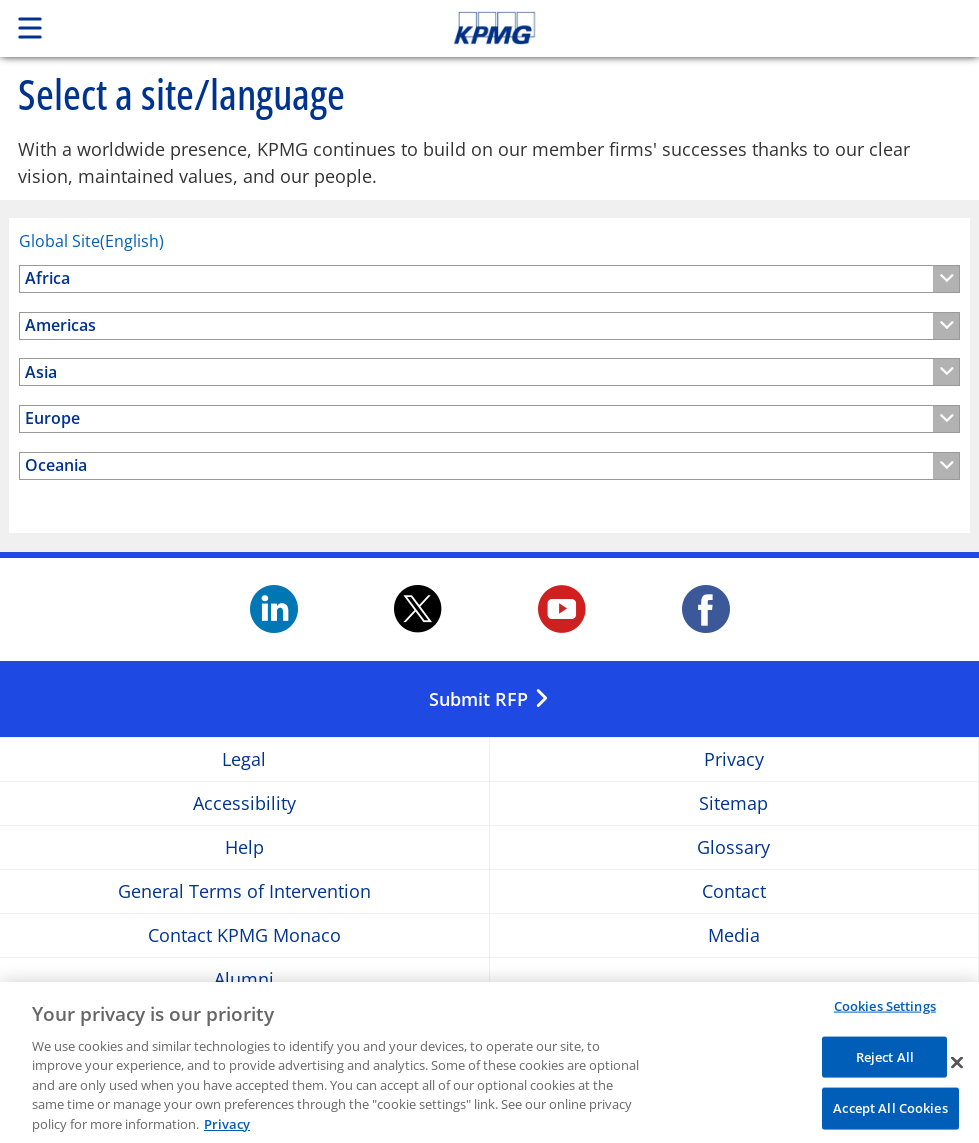  Describe the element at coordinates (244, 847) in the screenshot. I see `Help` at that location.